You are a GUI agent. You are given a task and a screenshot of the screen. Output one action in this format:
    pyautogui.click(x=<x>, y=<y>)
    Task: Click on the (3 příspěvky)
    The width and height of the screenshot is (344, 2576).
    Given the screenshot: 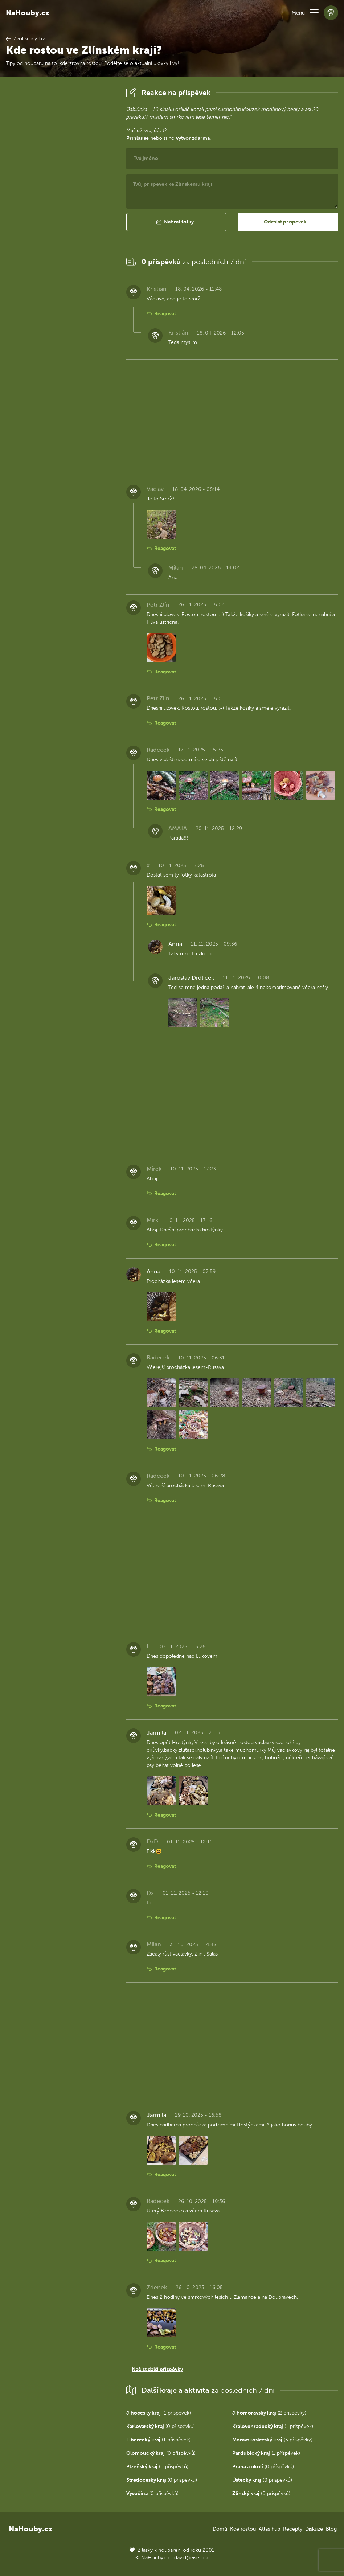 What is the action you would take?
    pyautogui.click(x=272, y=2440)
    